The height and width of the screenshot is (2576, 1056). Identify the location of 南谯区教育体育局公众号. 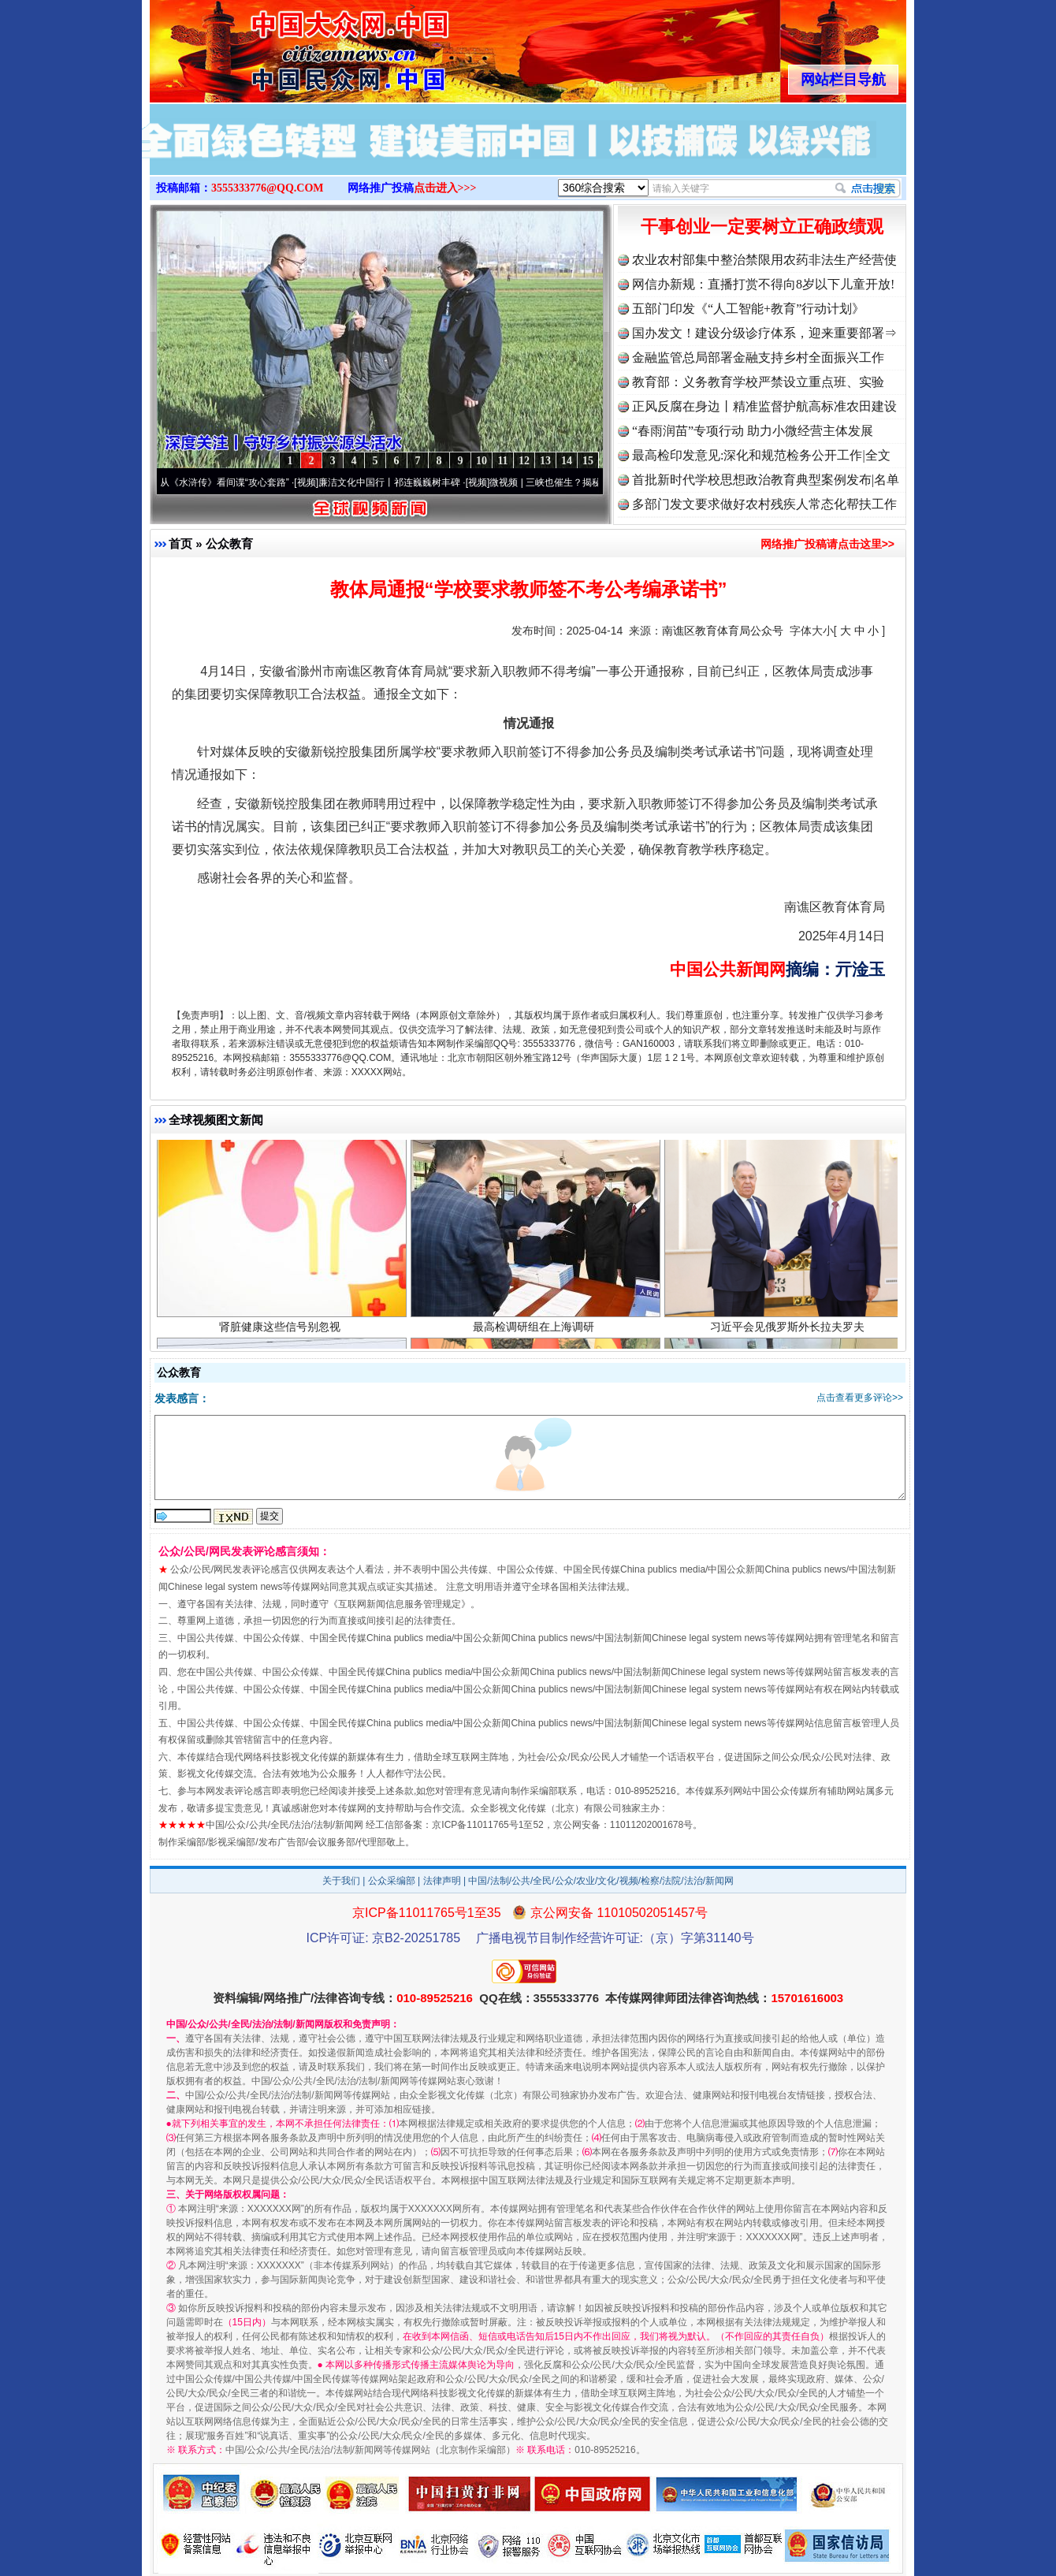
(722, 630).